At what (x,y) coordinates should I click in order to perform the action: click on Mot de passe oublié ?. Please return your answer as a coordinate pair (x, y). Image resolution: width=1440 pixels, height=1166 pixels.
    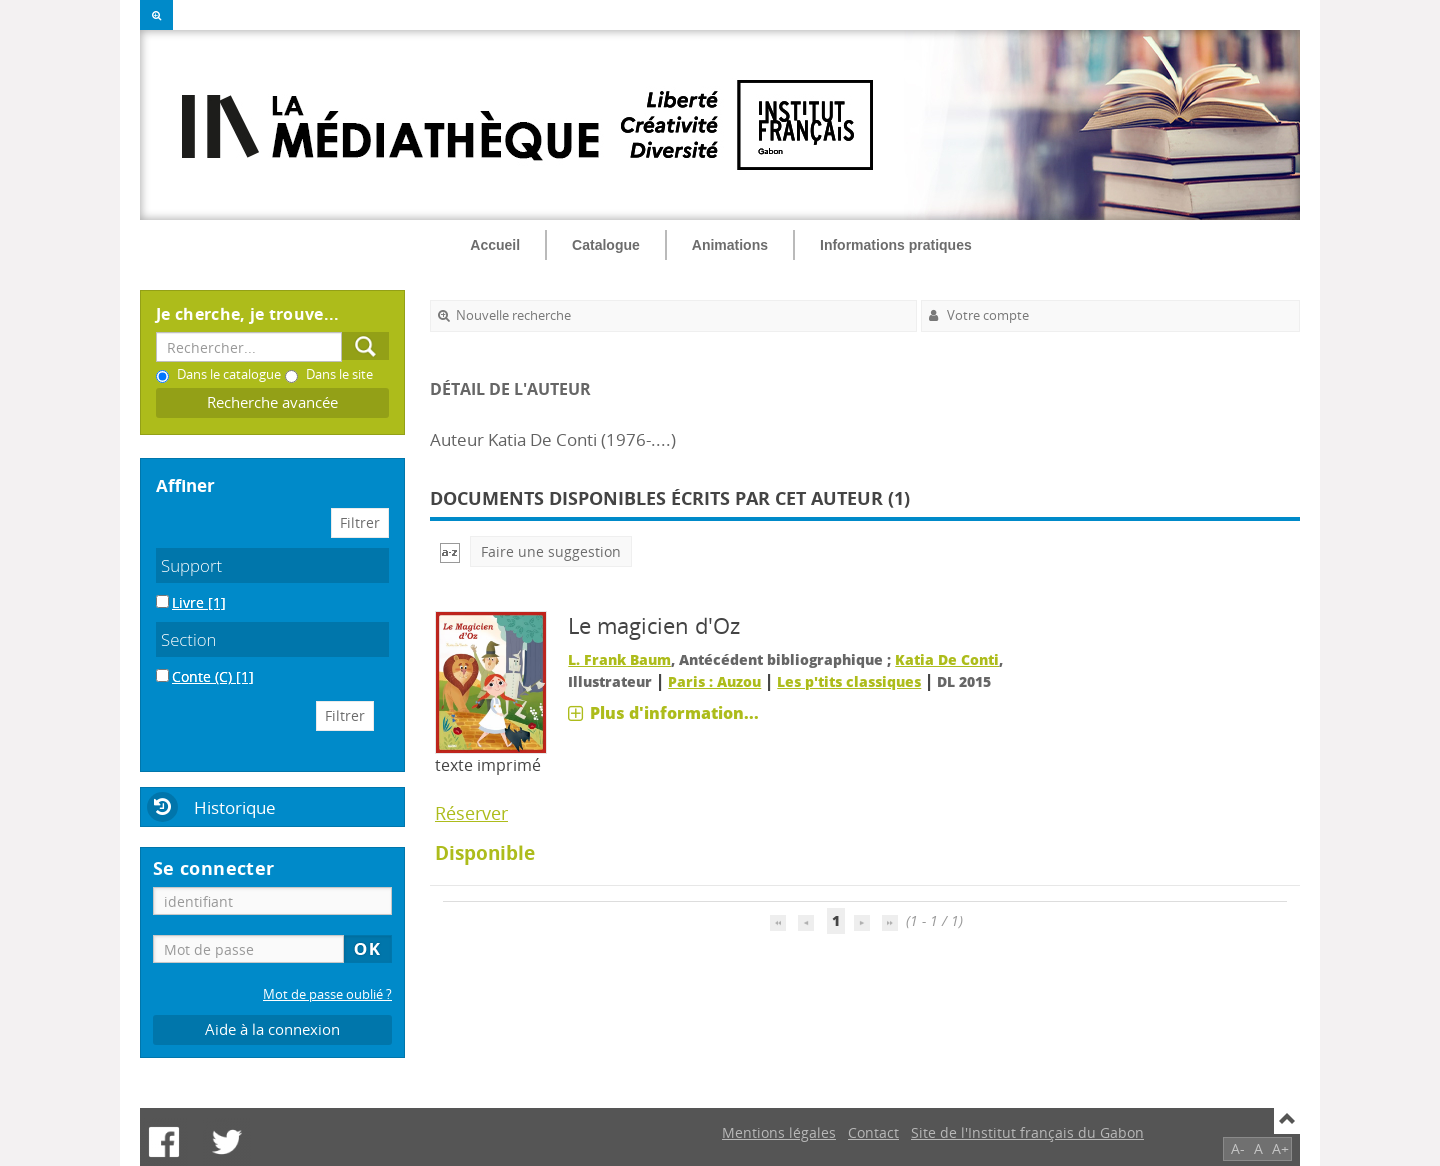
    Looking at the image, I should click on (327, 994).